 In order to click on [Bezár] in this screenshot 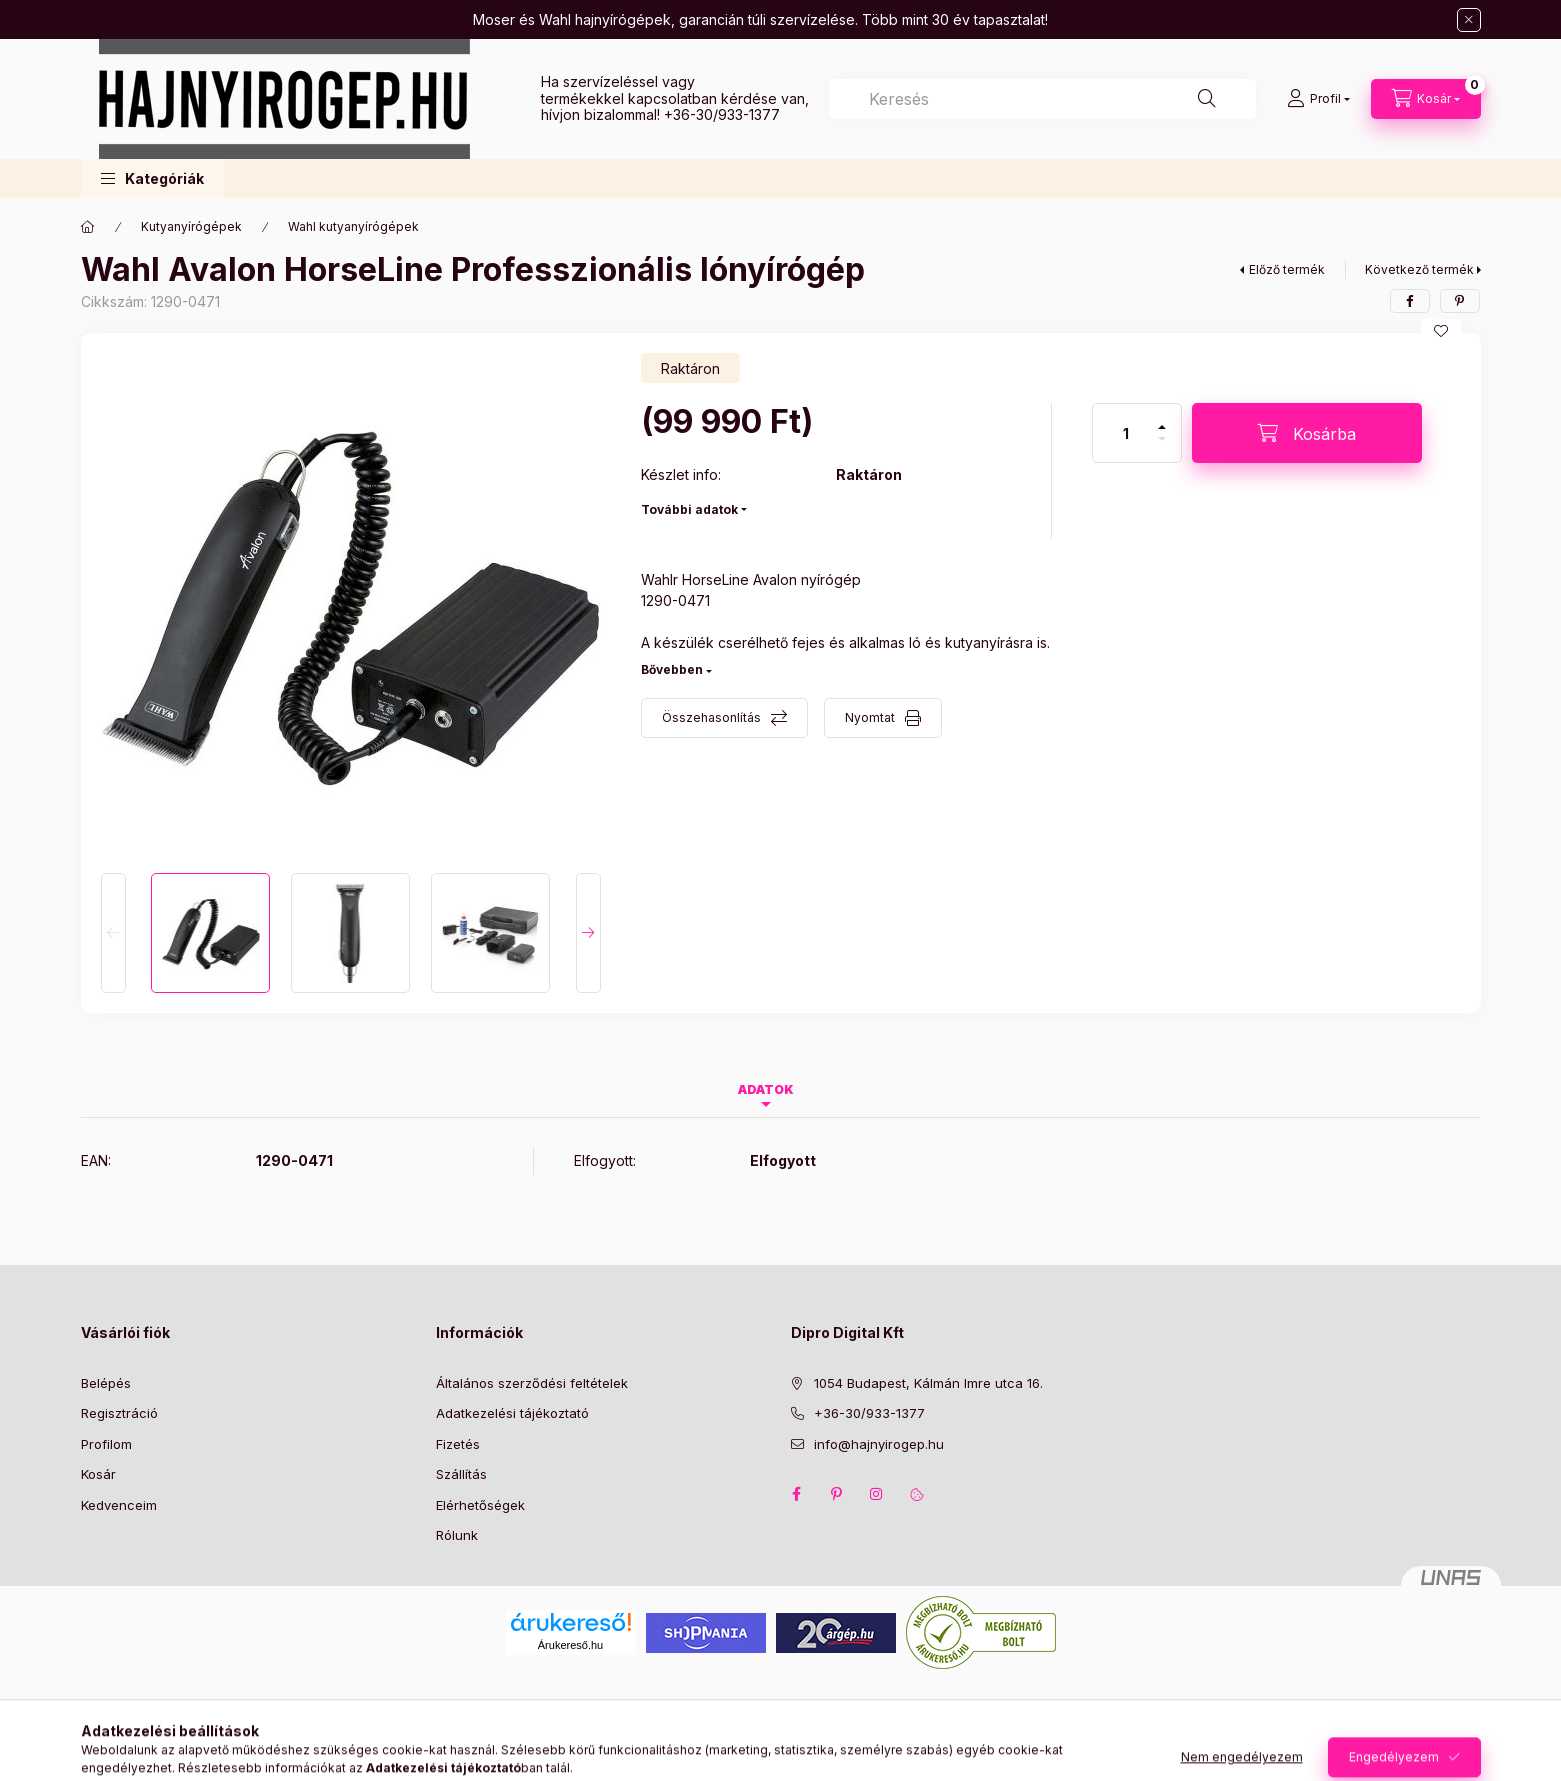, I will do `click(1469, 20)`.